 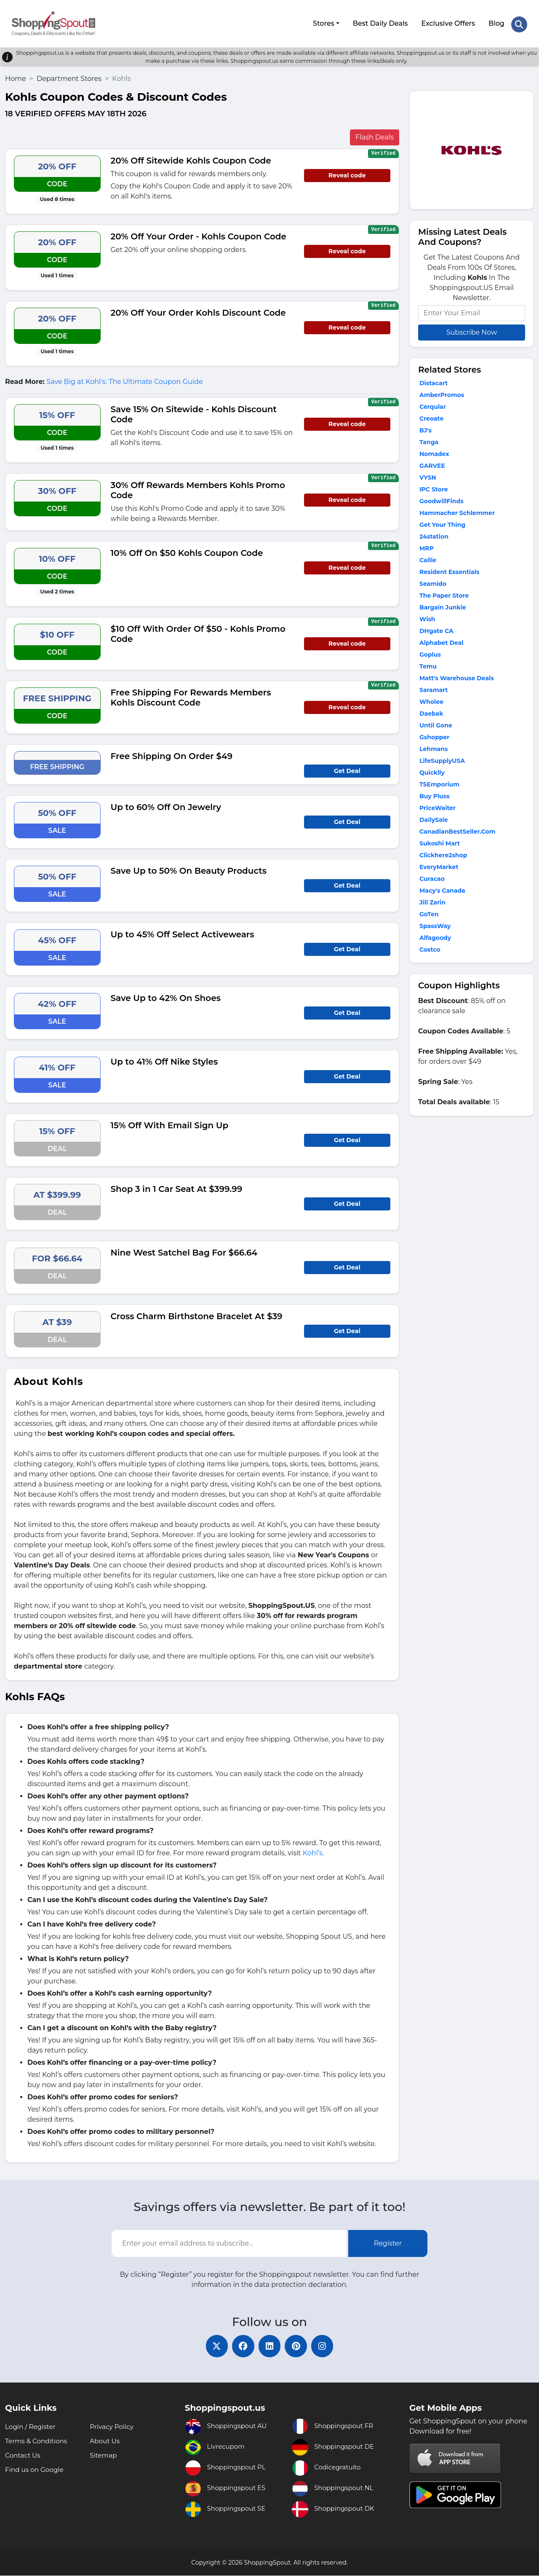 What do you see at coordinates (471, 330) in the screenshot?
I see `Subscribe Now` at bounding box center [471, 330].